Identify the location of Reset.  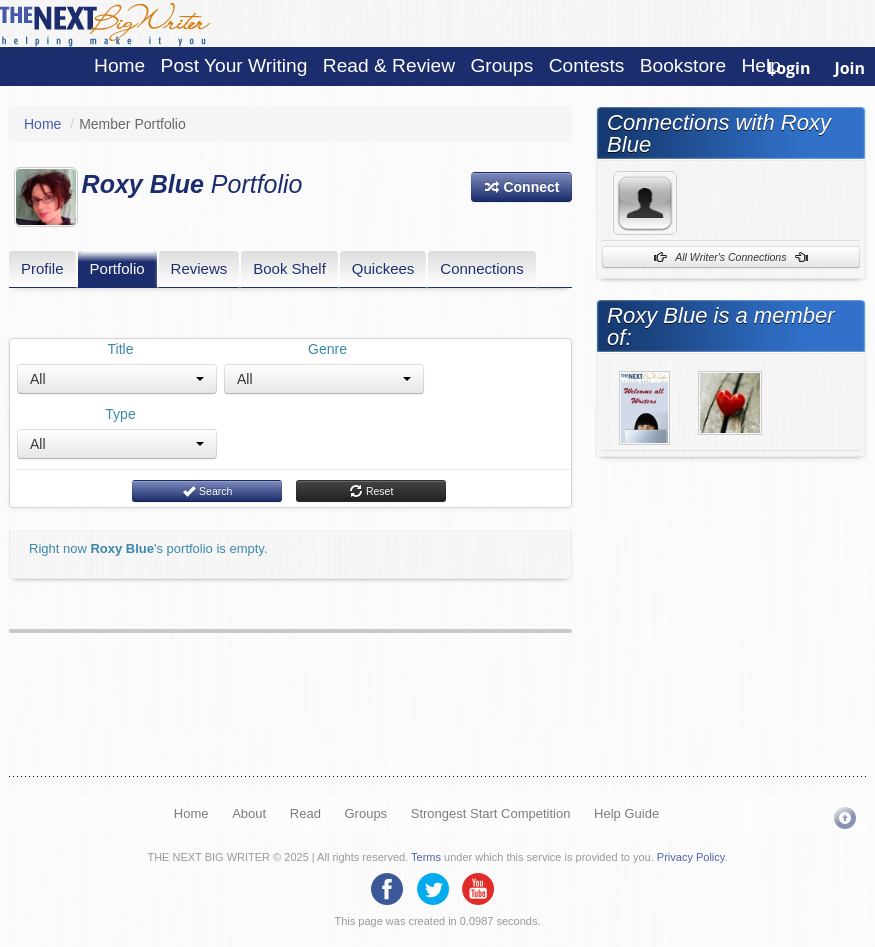
(371, 491).